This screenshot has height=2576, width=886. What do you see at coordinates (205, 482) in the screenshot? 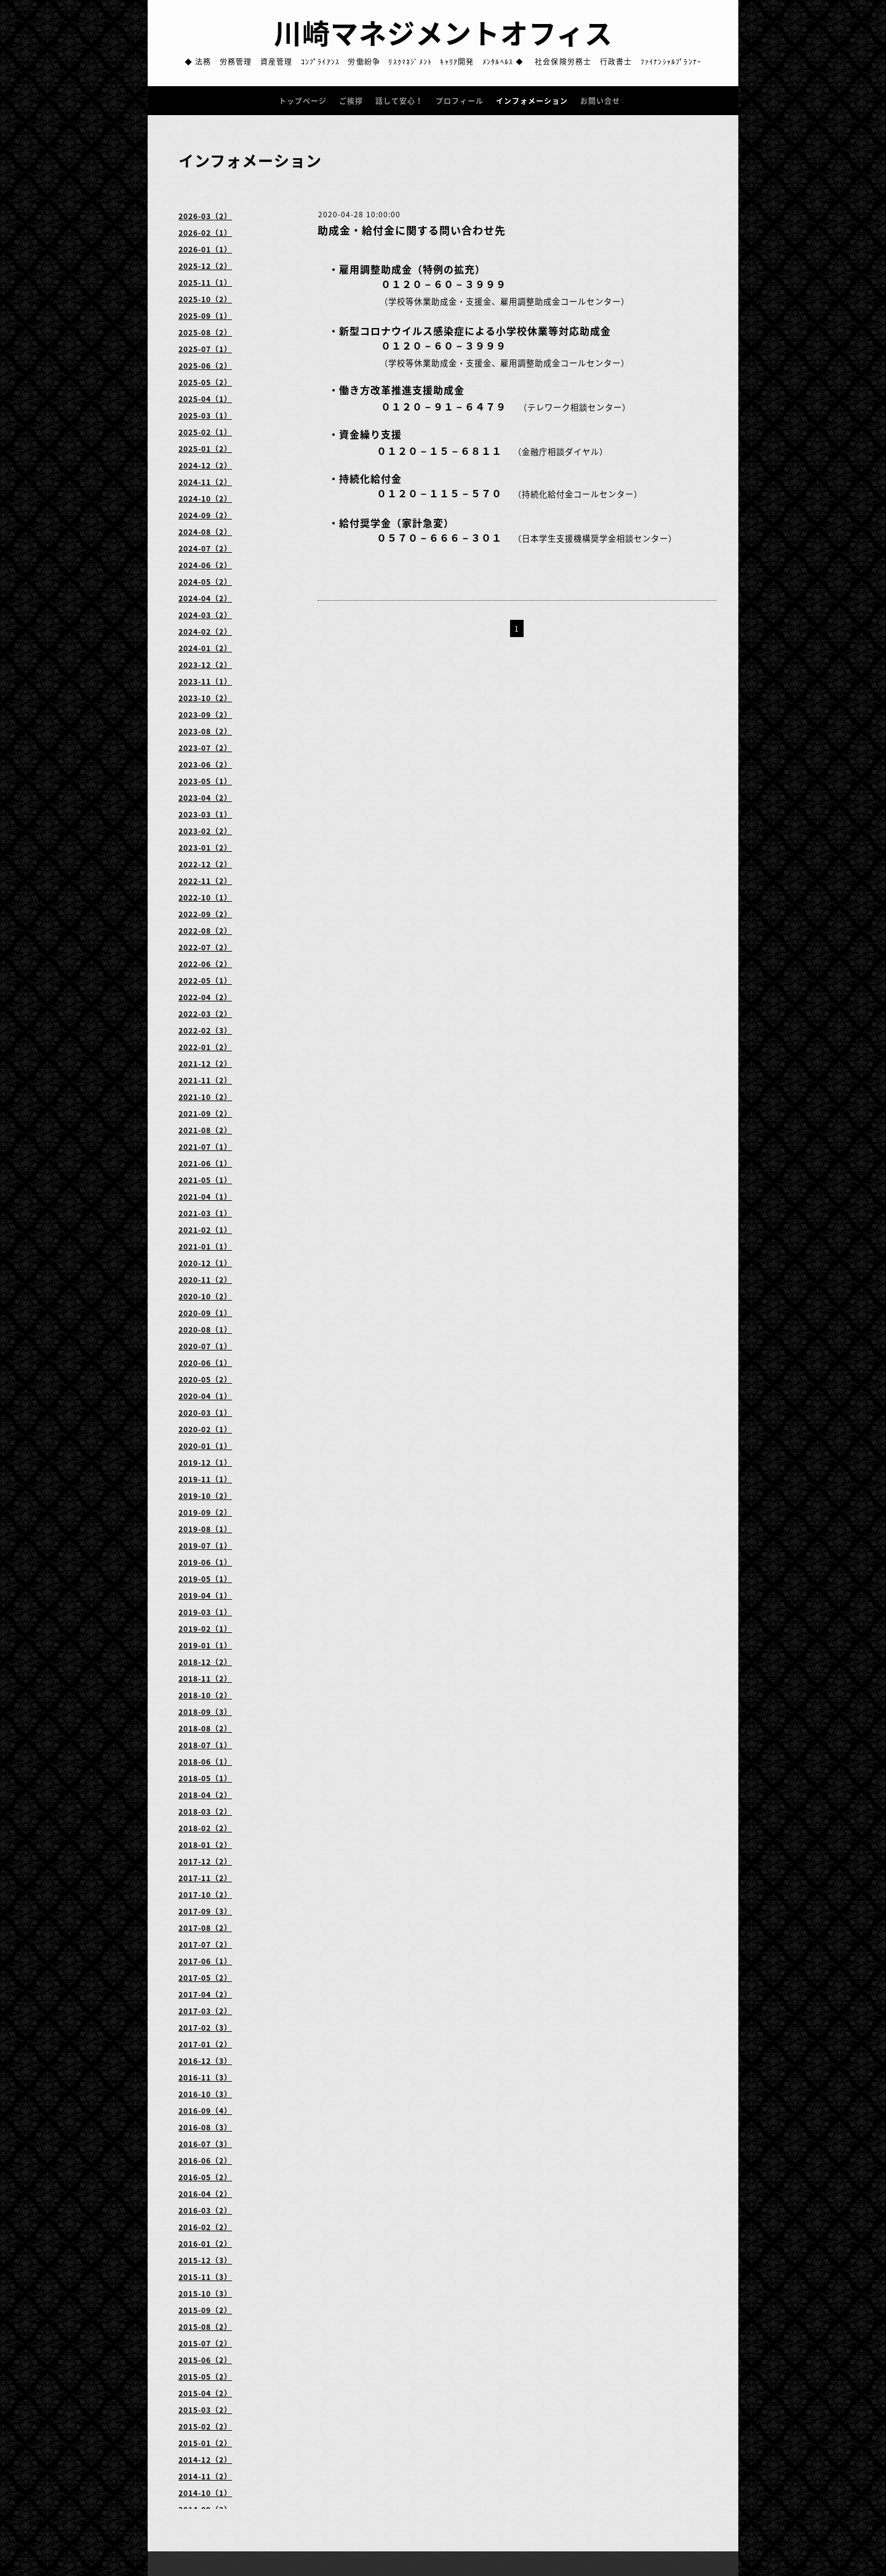
I see `2024-11（2）` at bounding box center [205, 482].